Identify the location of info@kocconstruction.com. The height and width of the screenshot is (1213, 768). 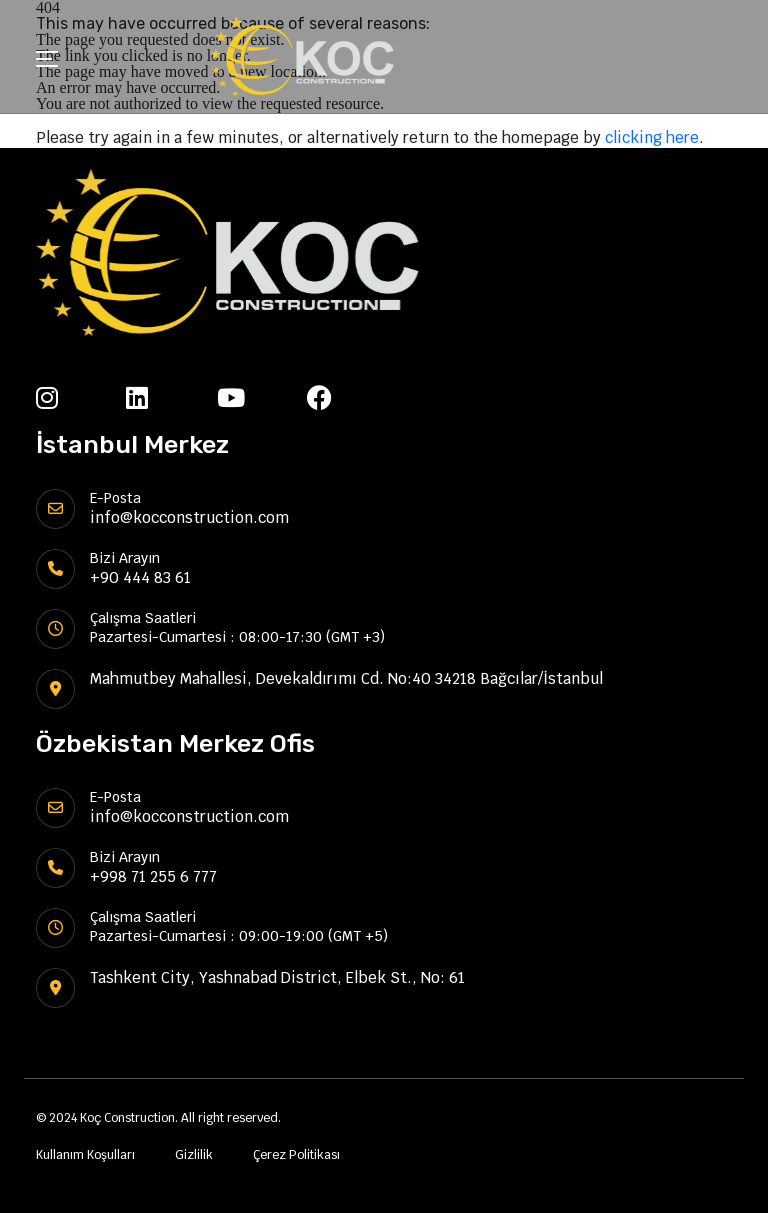
(189, 517).